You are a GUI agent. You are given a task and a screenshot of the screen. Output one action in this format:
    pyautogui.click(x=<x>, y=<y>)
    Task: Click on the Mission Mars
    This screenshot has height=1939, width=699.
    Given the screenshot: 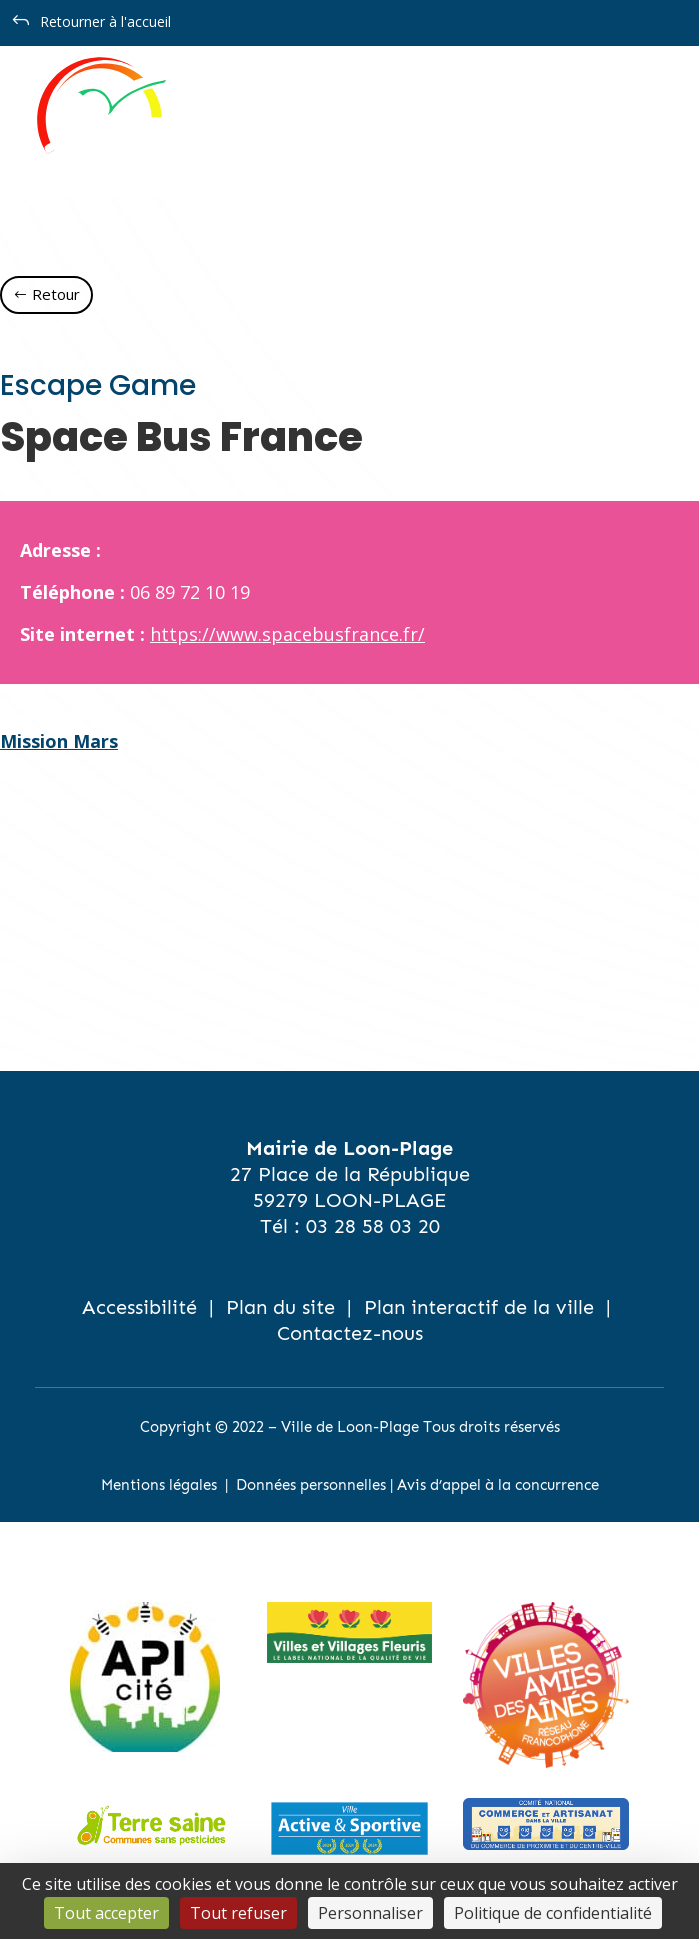 What is the action you would take?
    pyautogui.click(x=59, y=741)
    